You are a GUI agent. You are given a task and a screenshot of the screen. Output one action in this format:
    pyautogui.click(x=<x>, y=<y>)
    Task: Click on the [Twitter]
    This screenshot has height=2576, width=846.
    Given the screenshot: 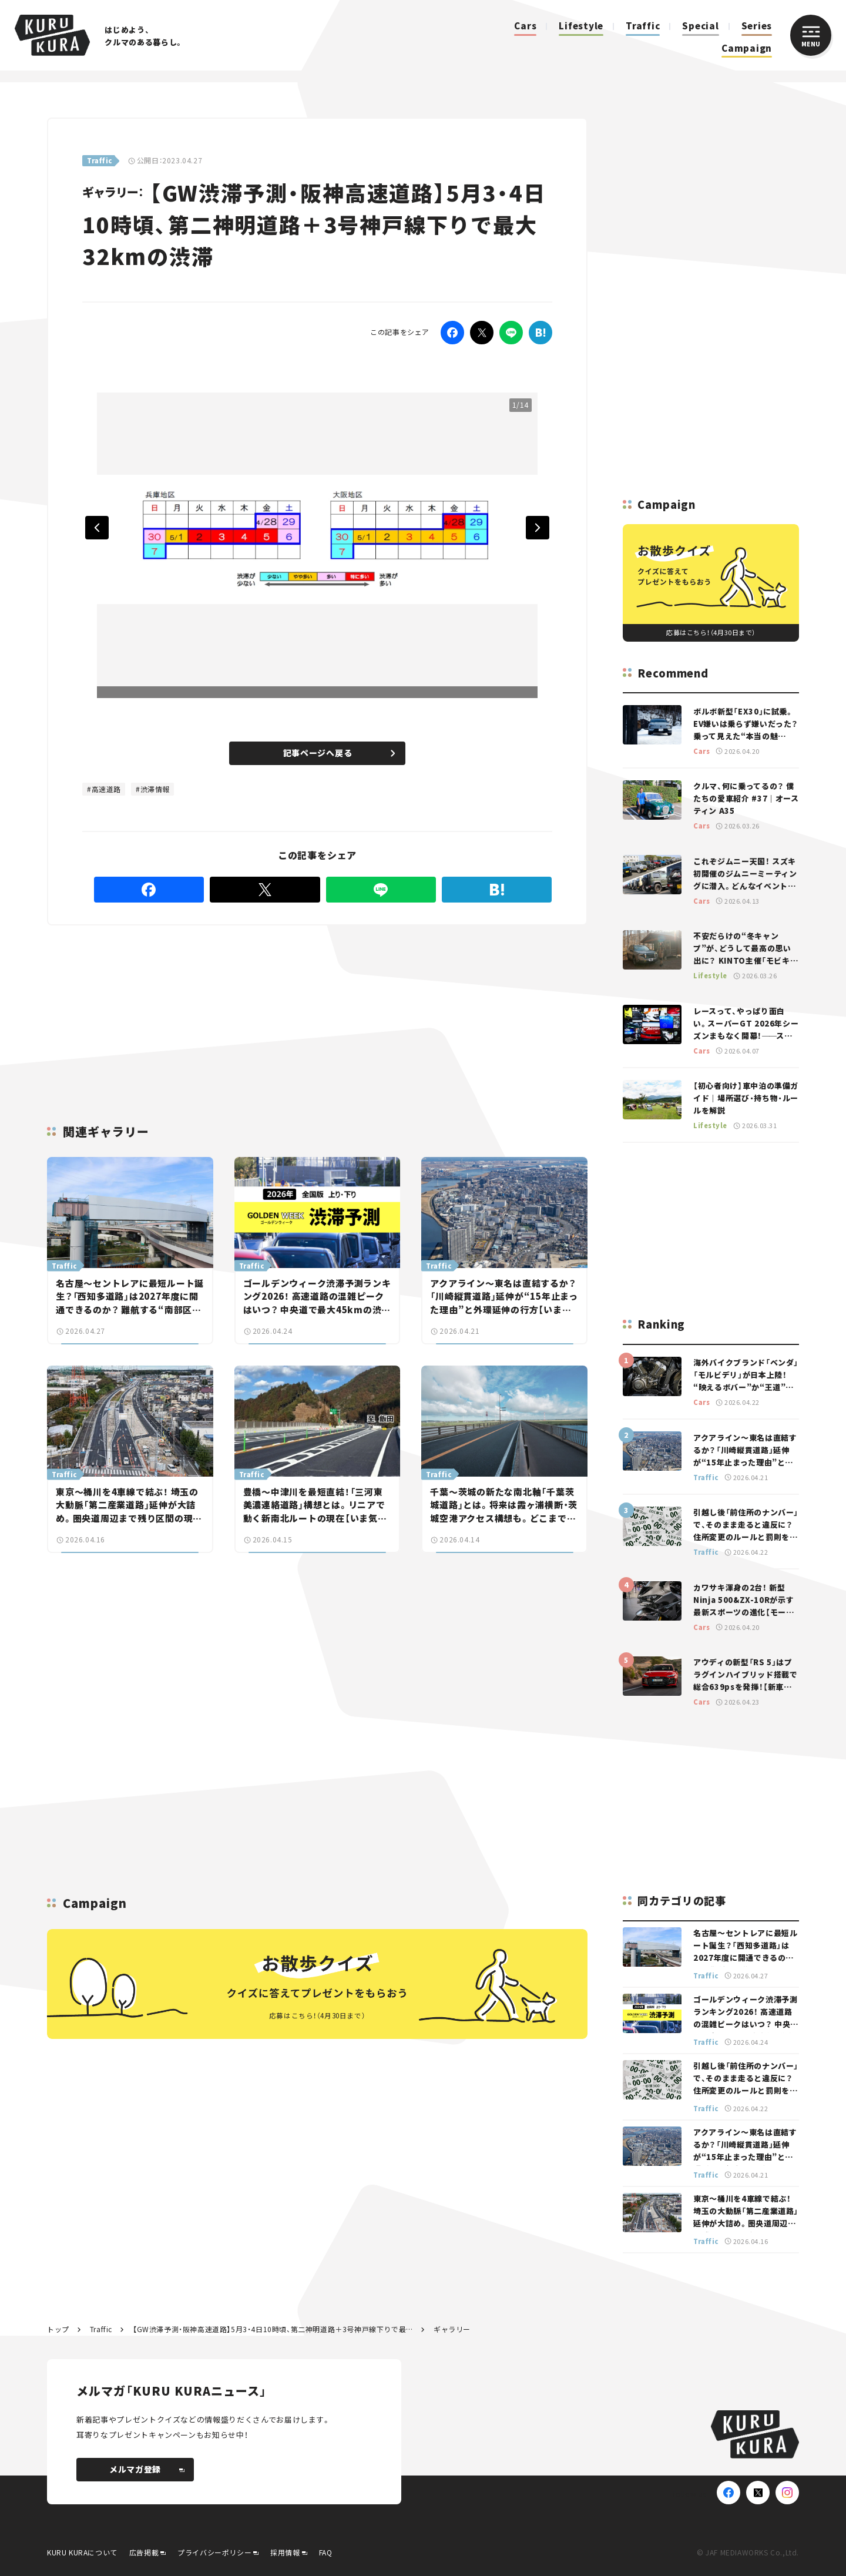 What is the action you would take?
    pyautogui.click(x=482, y=332)
    